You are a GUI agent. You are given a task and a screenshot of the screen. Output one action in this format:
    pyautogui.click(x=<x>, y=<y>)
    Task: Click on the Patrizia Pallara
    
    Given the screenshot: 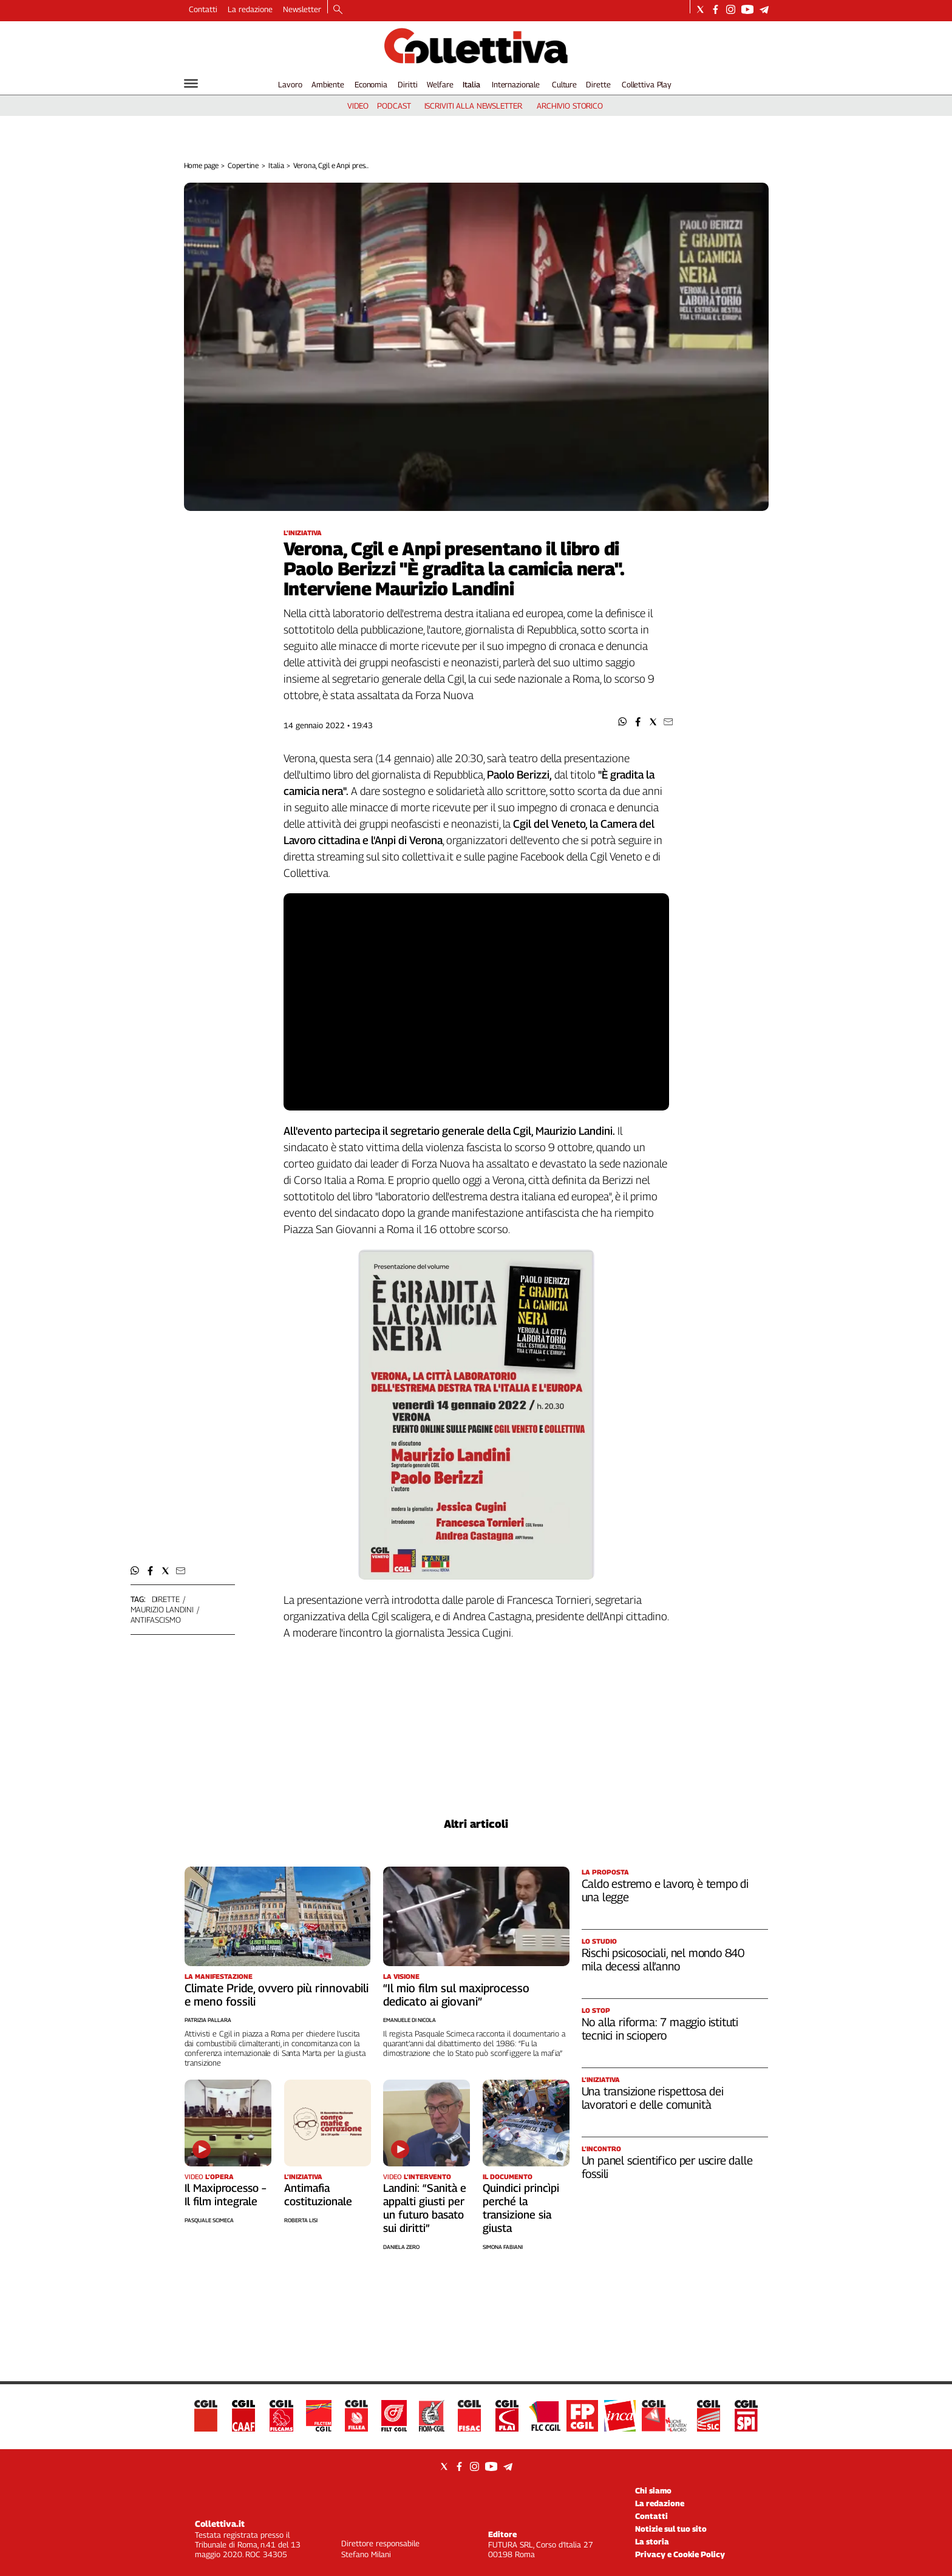 What is the action you would take?
    pyautogui.click(x=208, y=2020)
    